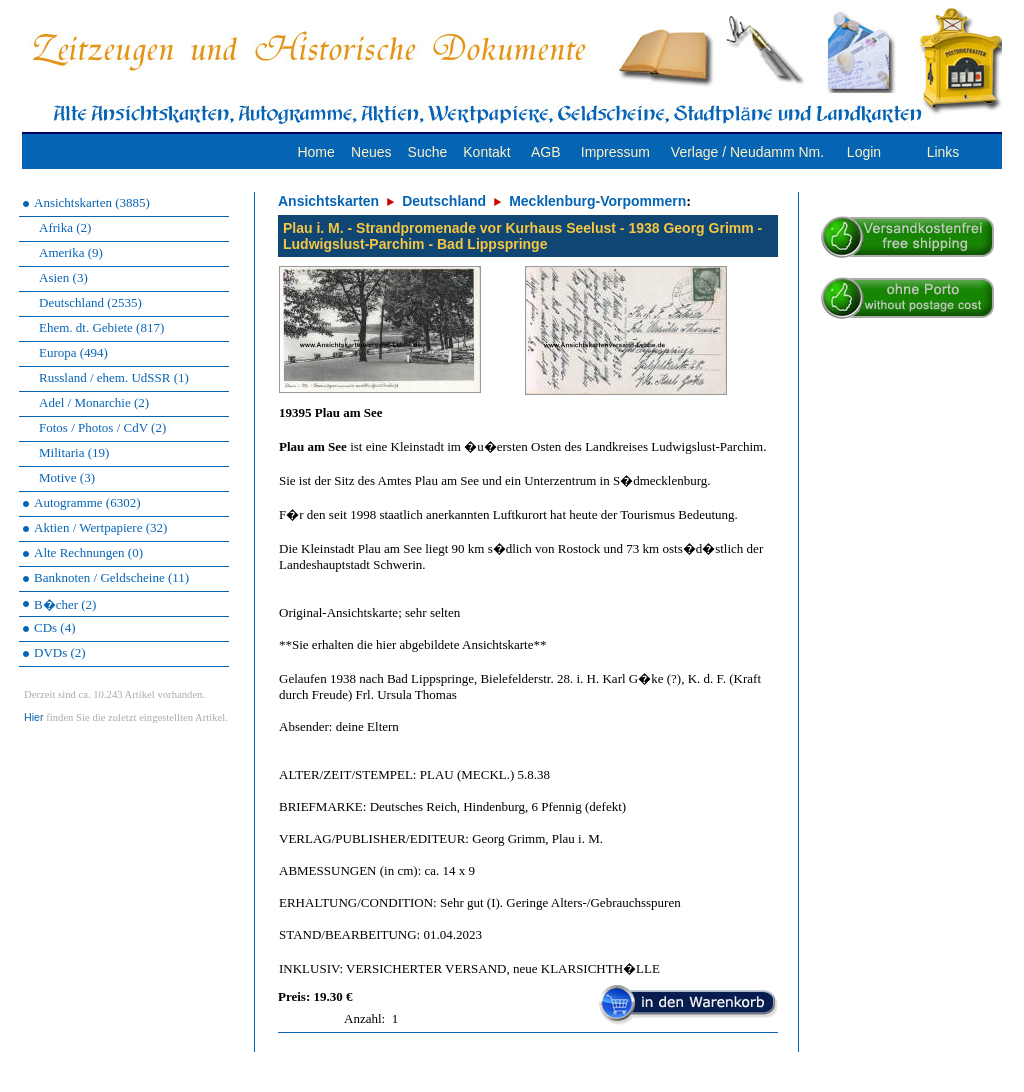  I want to click on Deutschland (2535), so click(90, 302).